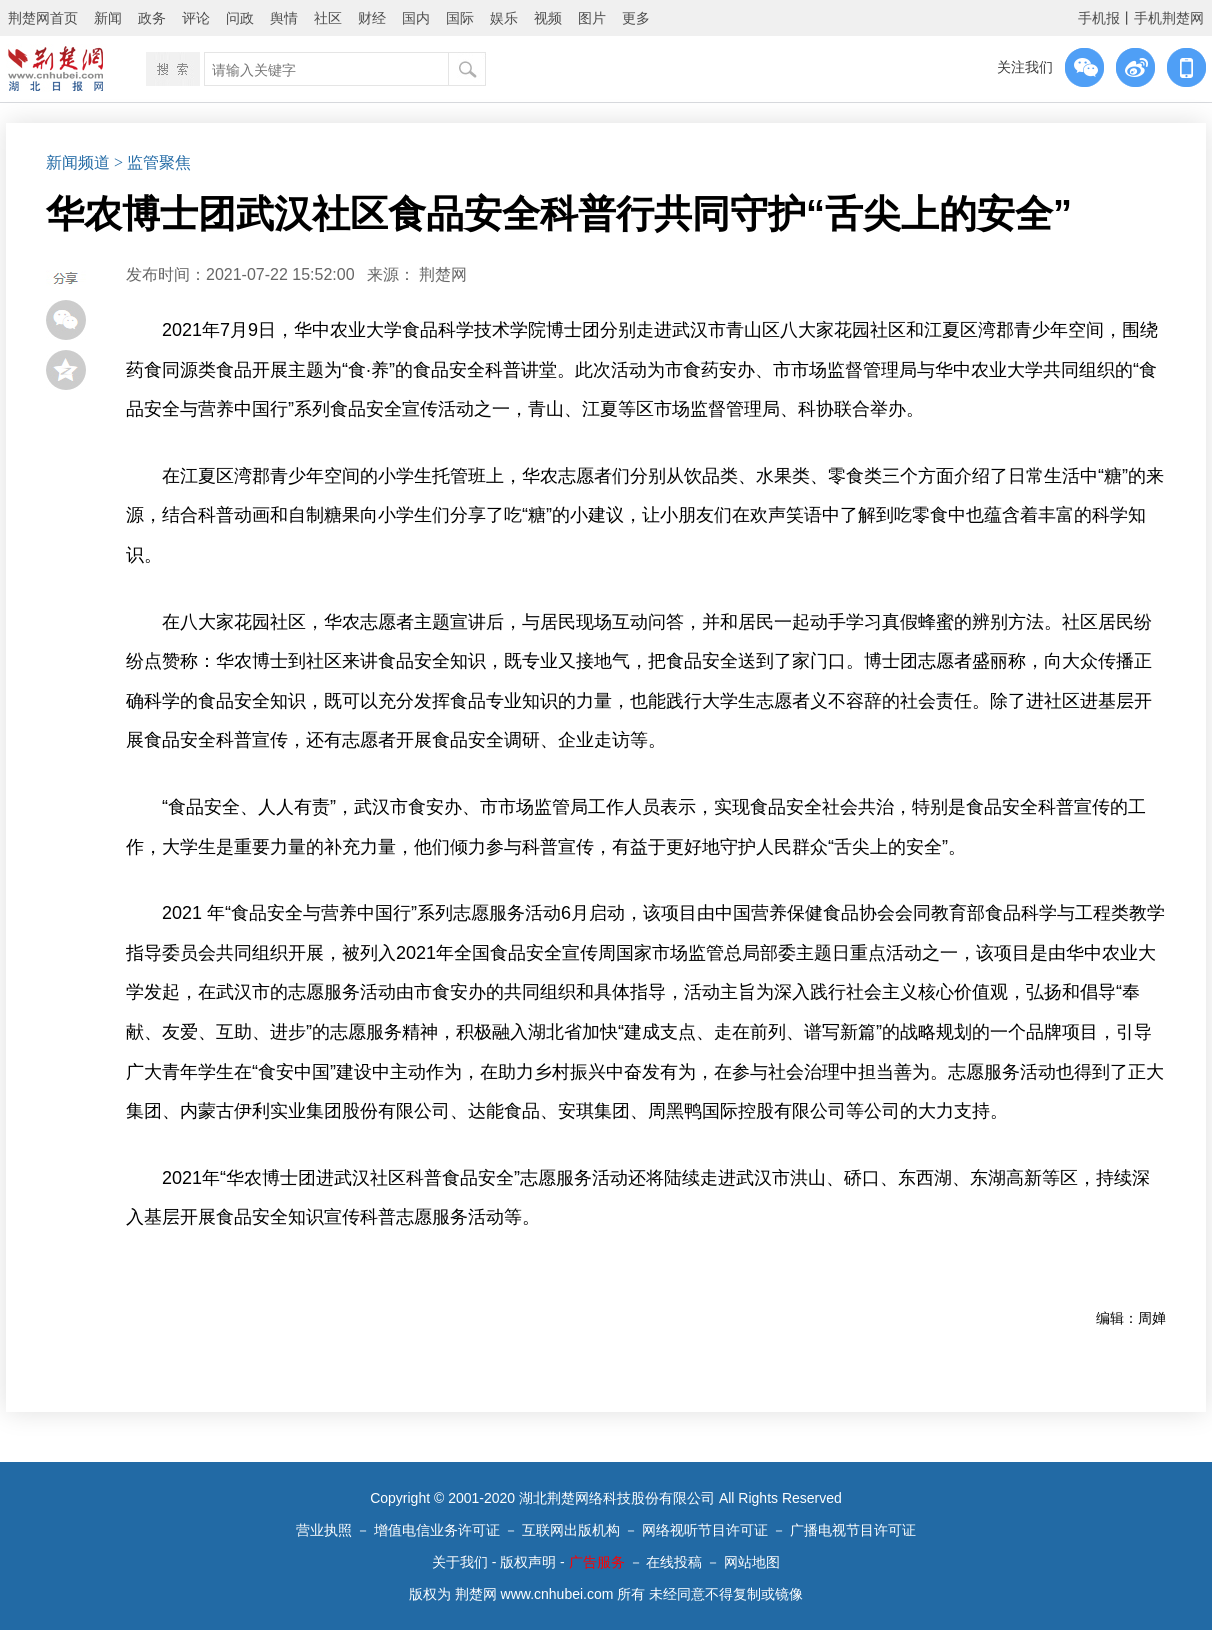  Describe the element at coordinates (504, 18) in the screenshot. I see `娱乐` at that location.